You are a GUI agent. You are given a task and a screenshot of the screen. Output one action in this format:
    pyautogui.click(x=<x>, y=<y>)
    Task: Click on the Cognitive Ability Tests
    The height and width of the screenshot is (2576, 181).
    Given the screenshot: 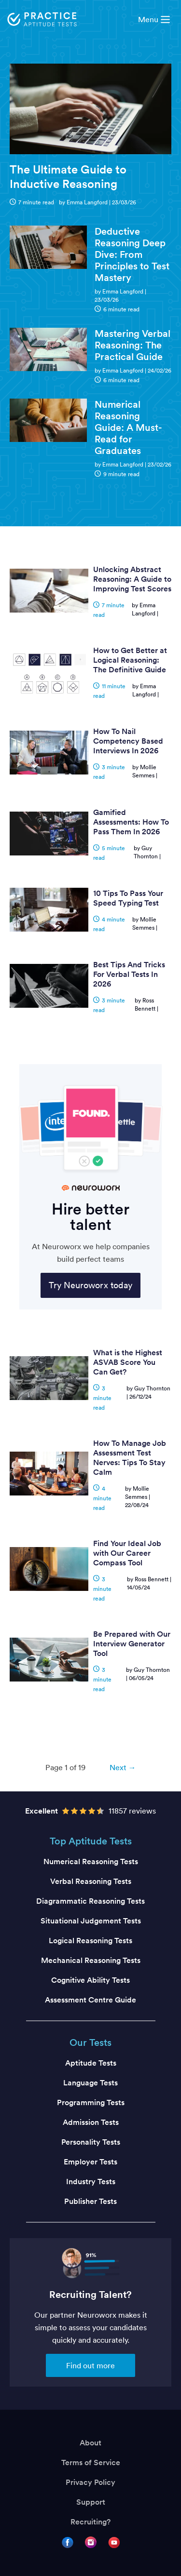 What is the action you would take?
    pyautogui.click(x=90, y=1980)
    